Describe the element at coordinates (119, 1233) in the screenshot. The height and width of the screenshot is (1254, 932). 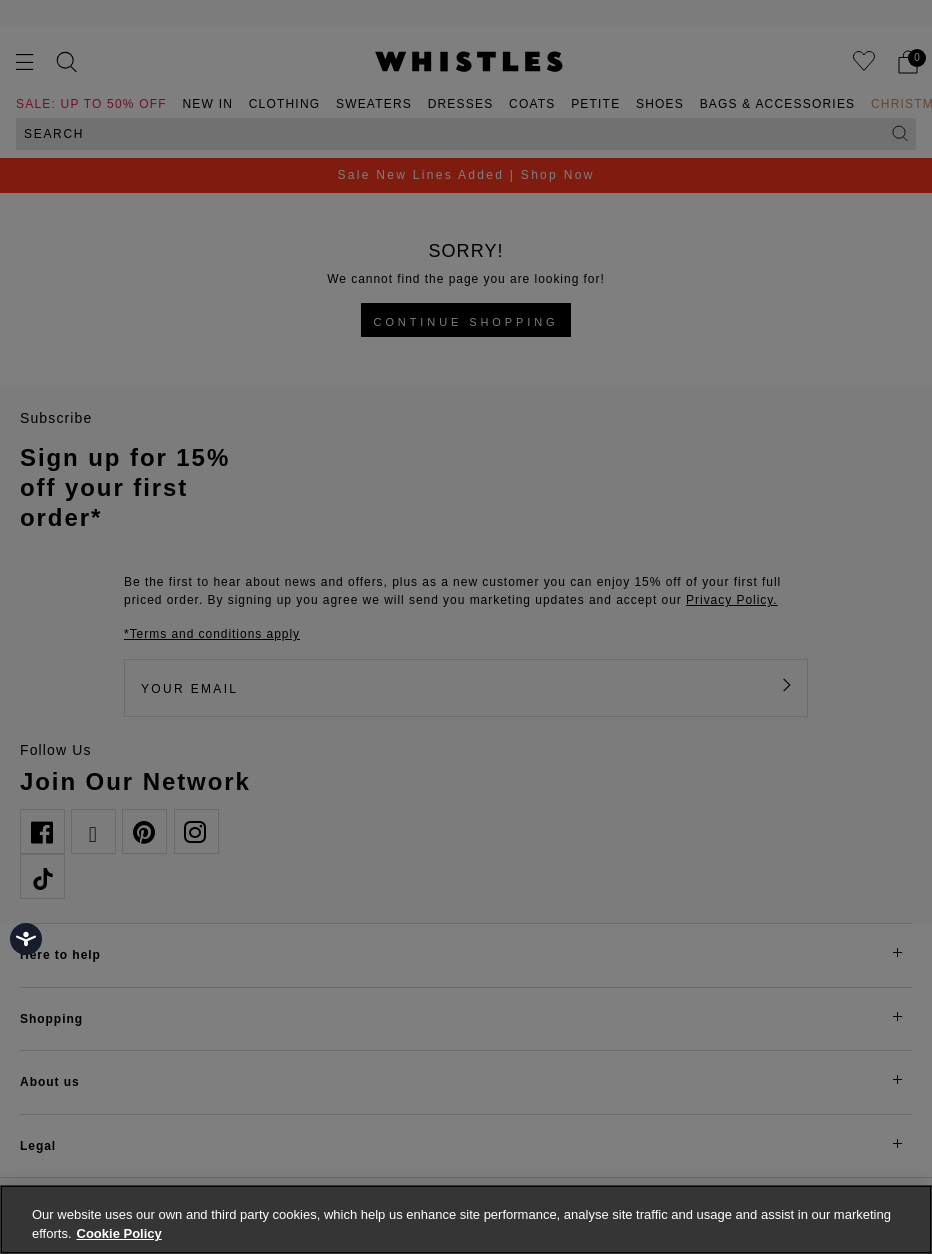
I see `Cookie Policy [More information about your privacy, opens in a new tab]` at that location.